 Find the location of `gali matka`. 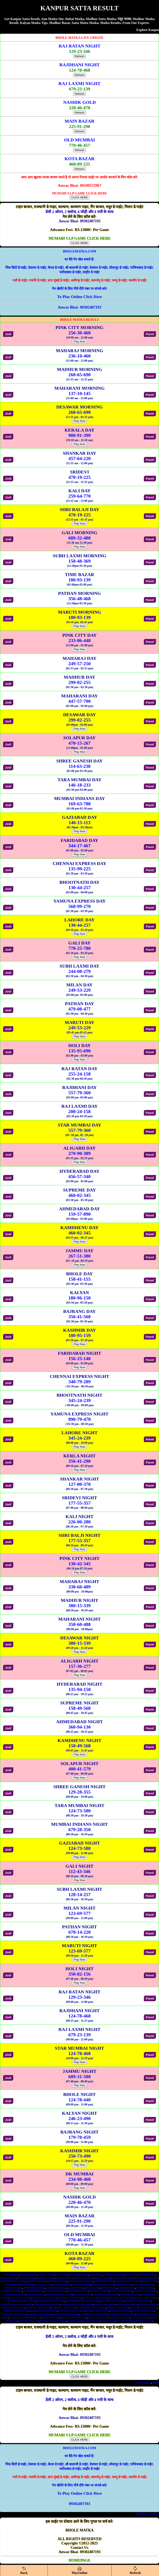

gali matka is located at coordinates (96, 2274).